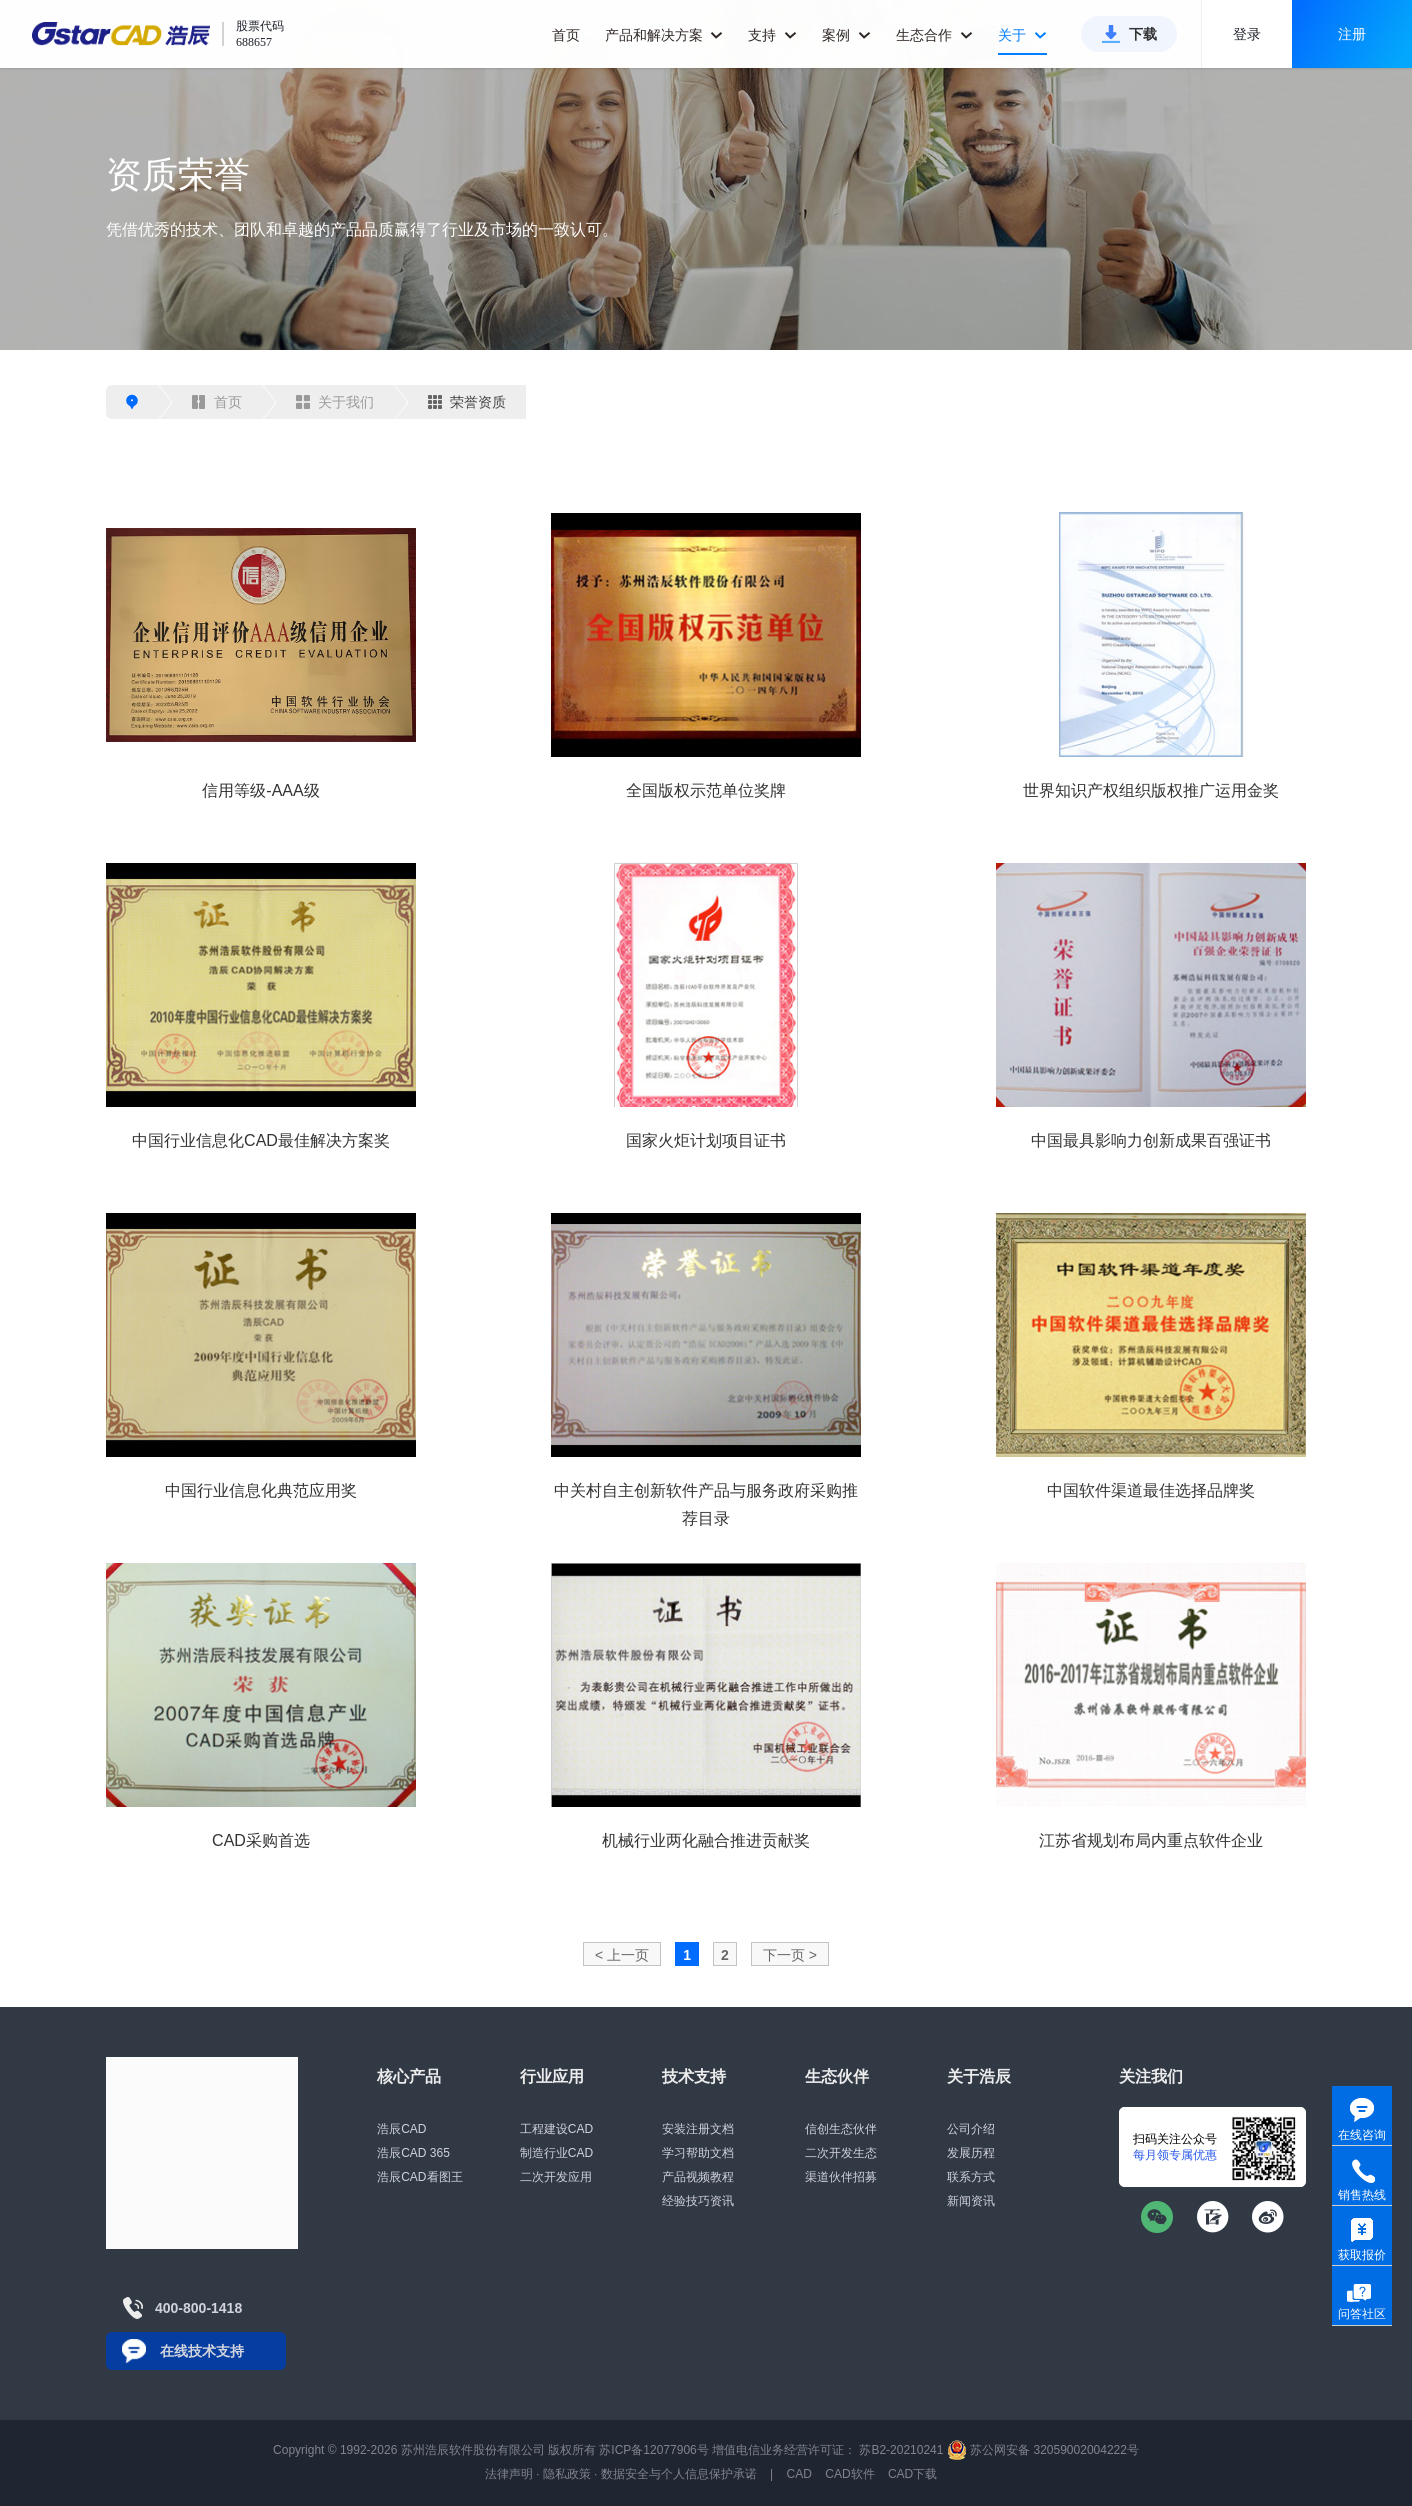 Image resolution: width=1412 pixels, height=2506 pixels. Describe the element at coordinates (971, 2201) in the screenshot. I see `新闻资讯` at that location.